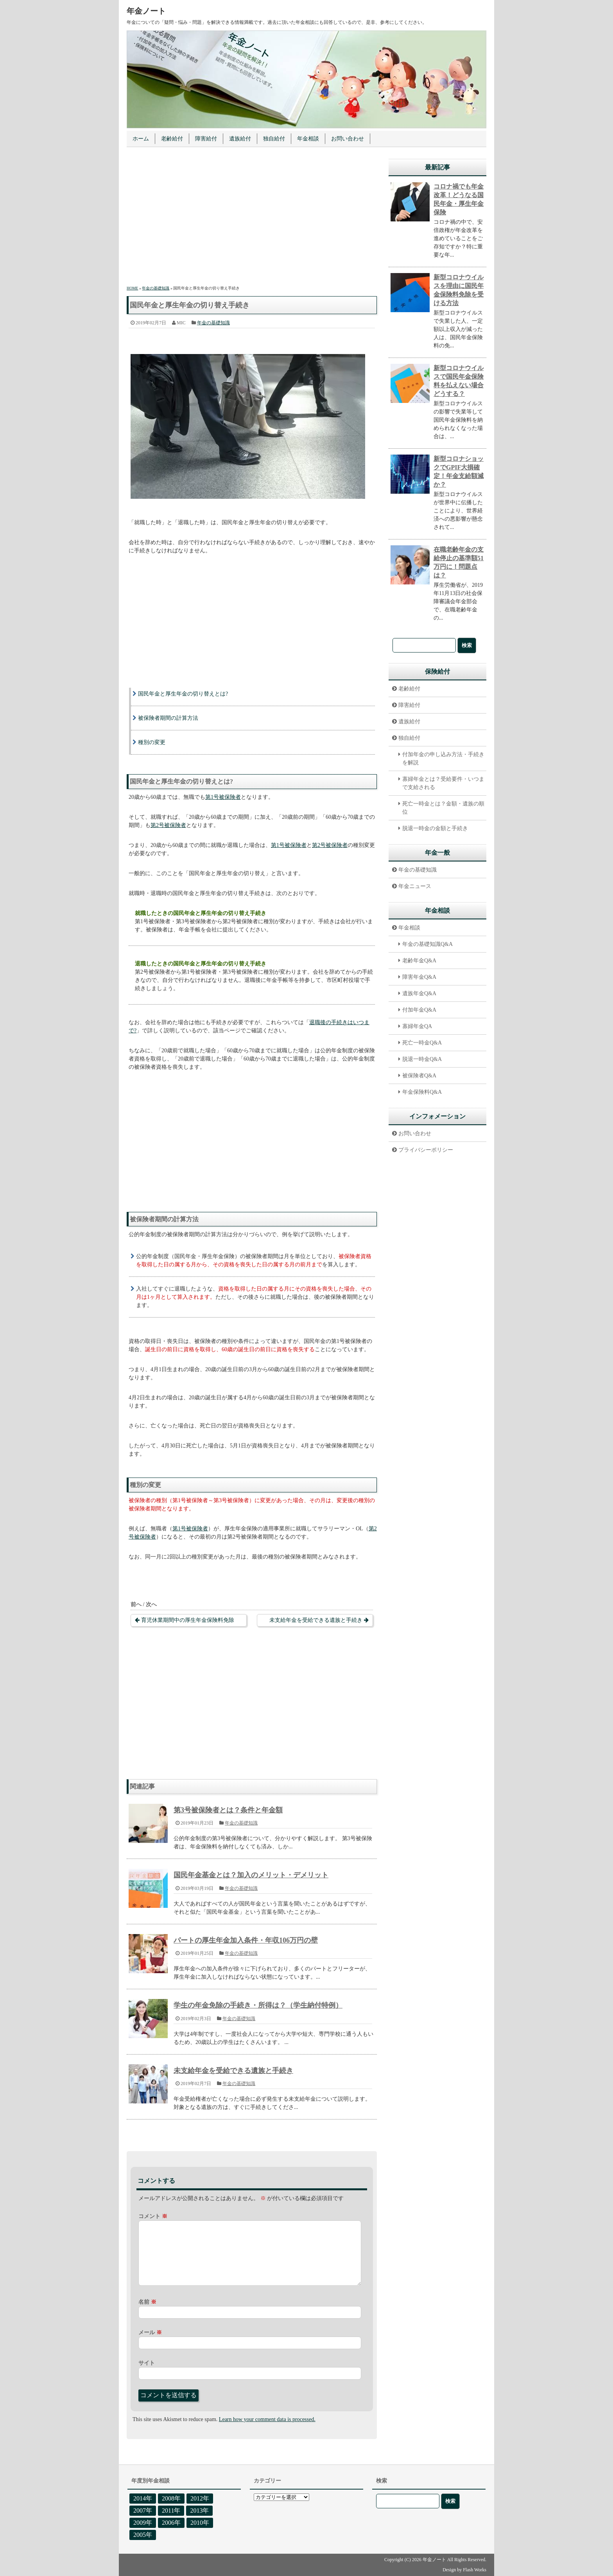 This screenshot has width=613, height=2576. I want to click on 国民年金と厚生年金の切り替えとは?, so click(183, 694).